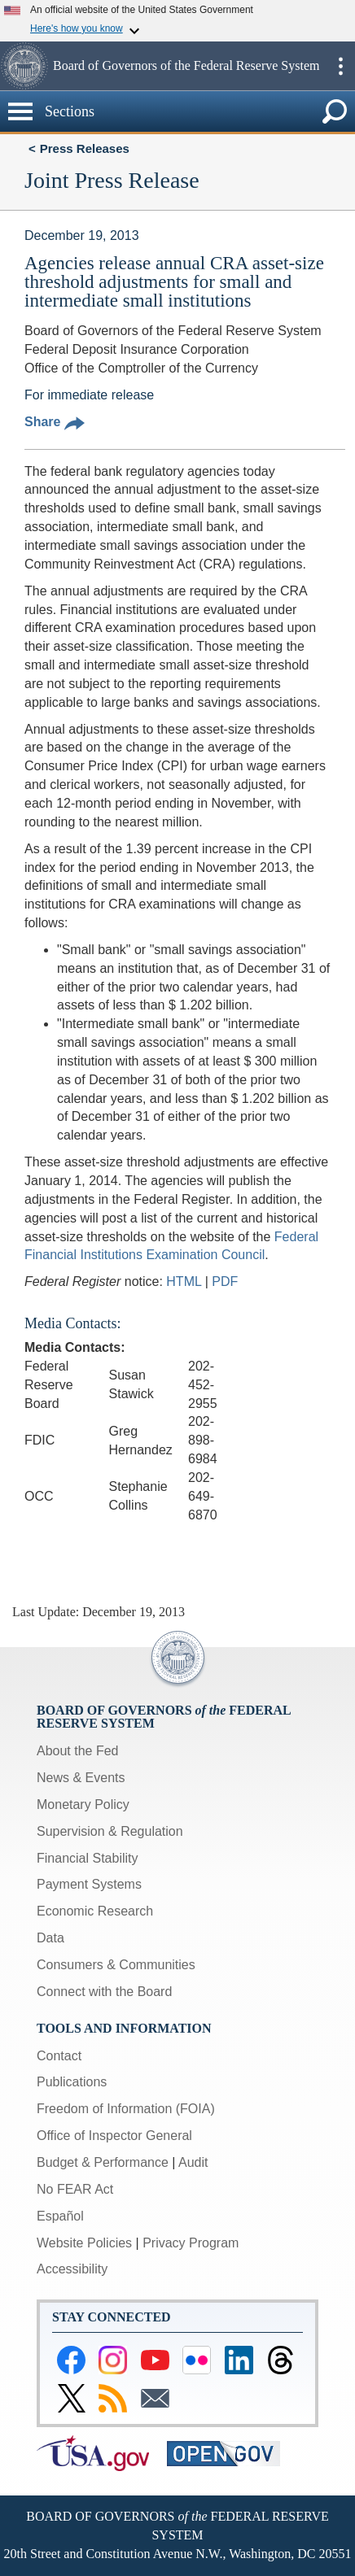 This screenshot has height=2576, width=355. I want to click on Audit, so click(193, 2162).